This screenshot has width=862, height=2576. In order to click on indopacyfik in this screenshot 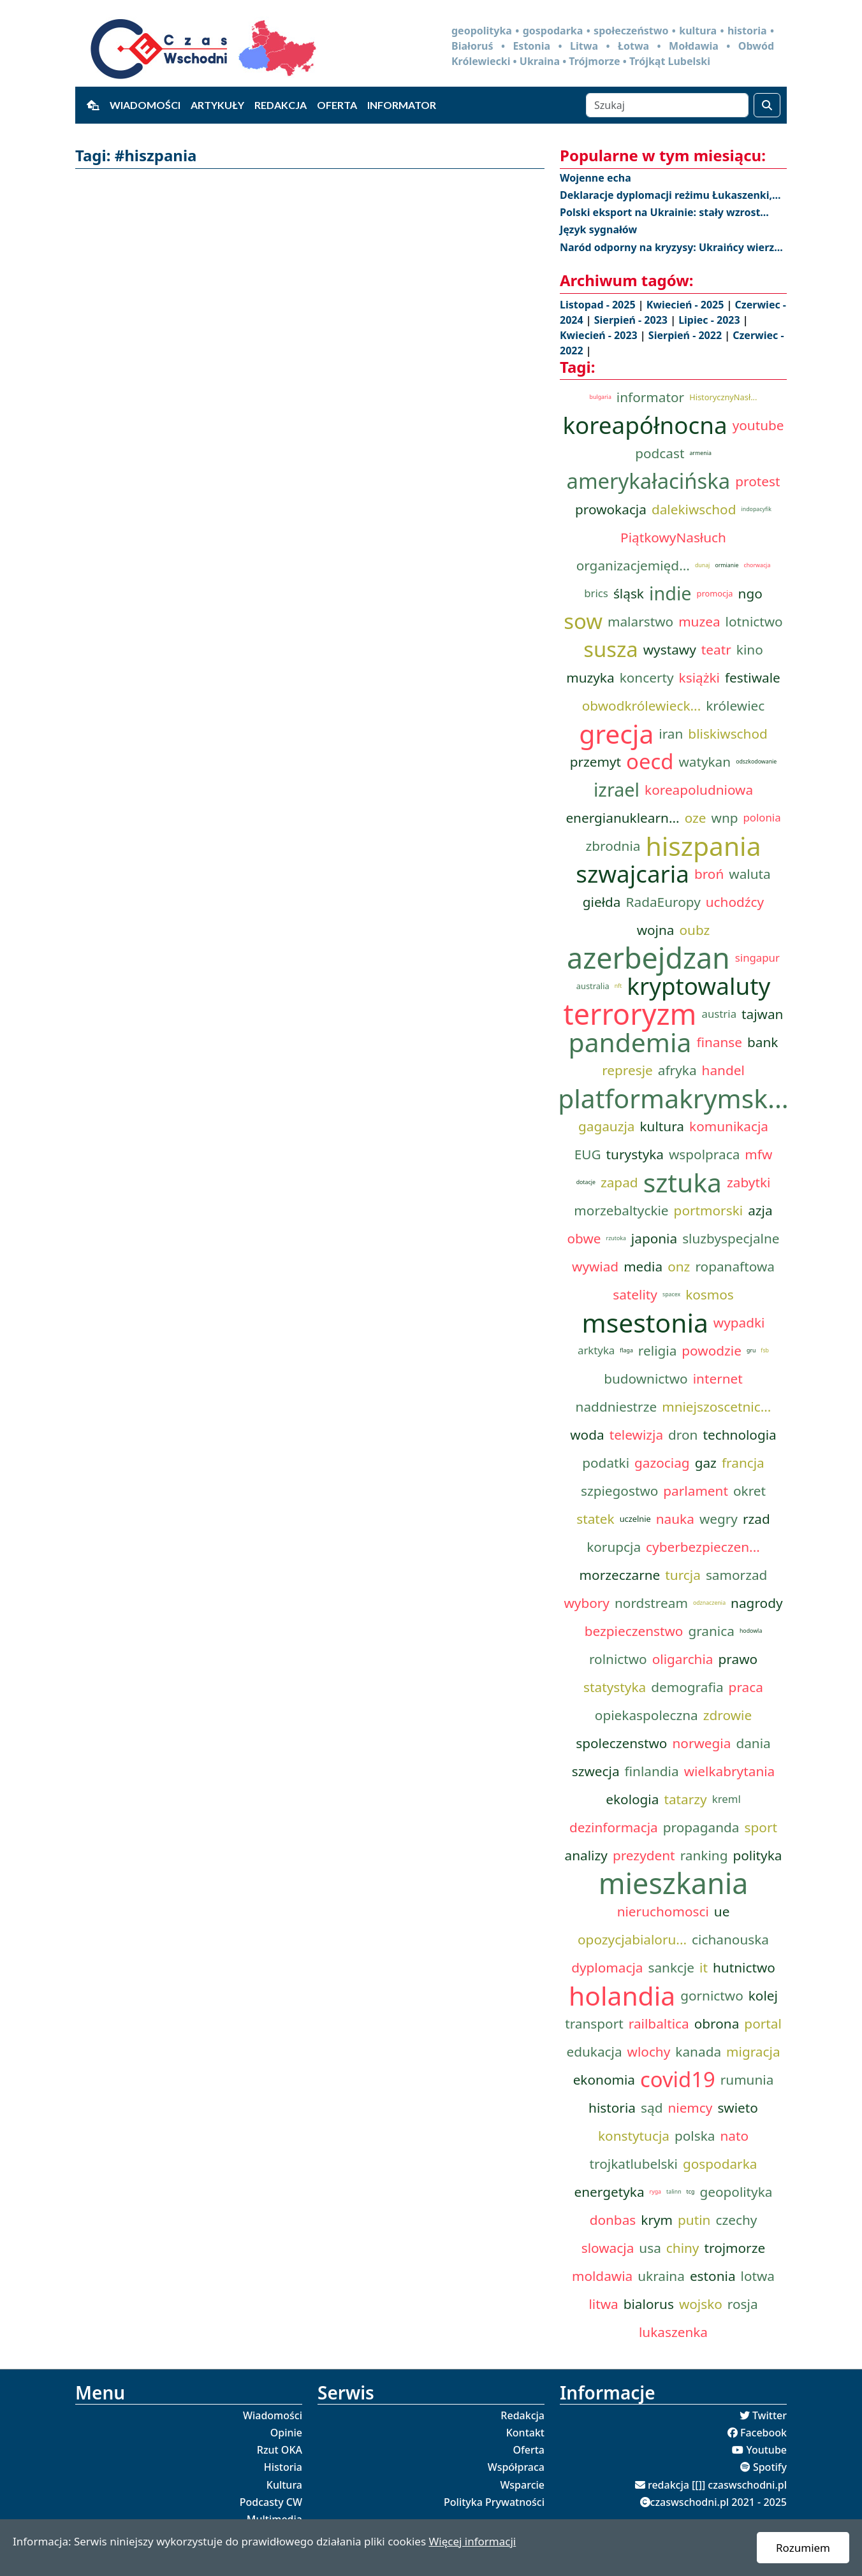, I will do `click(756, 509)`.